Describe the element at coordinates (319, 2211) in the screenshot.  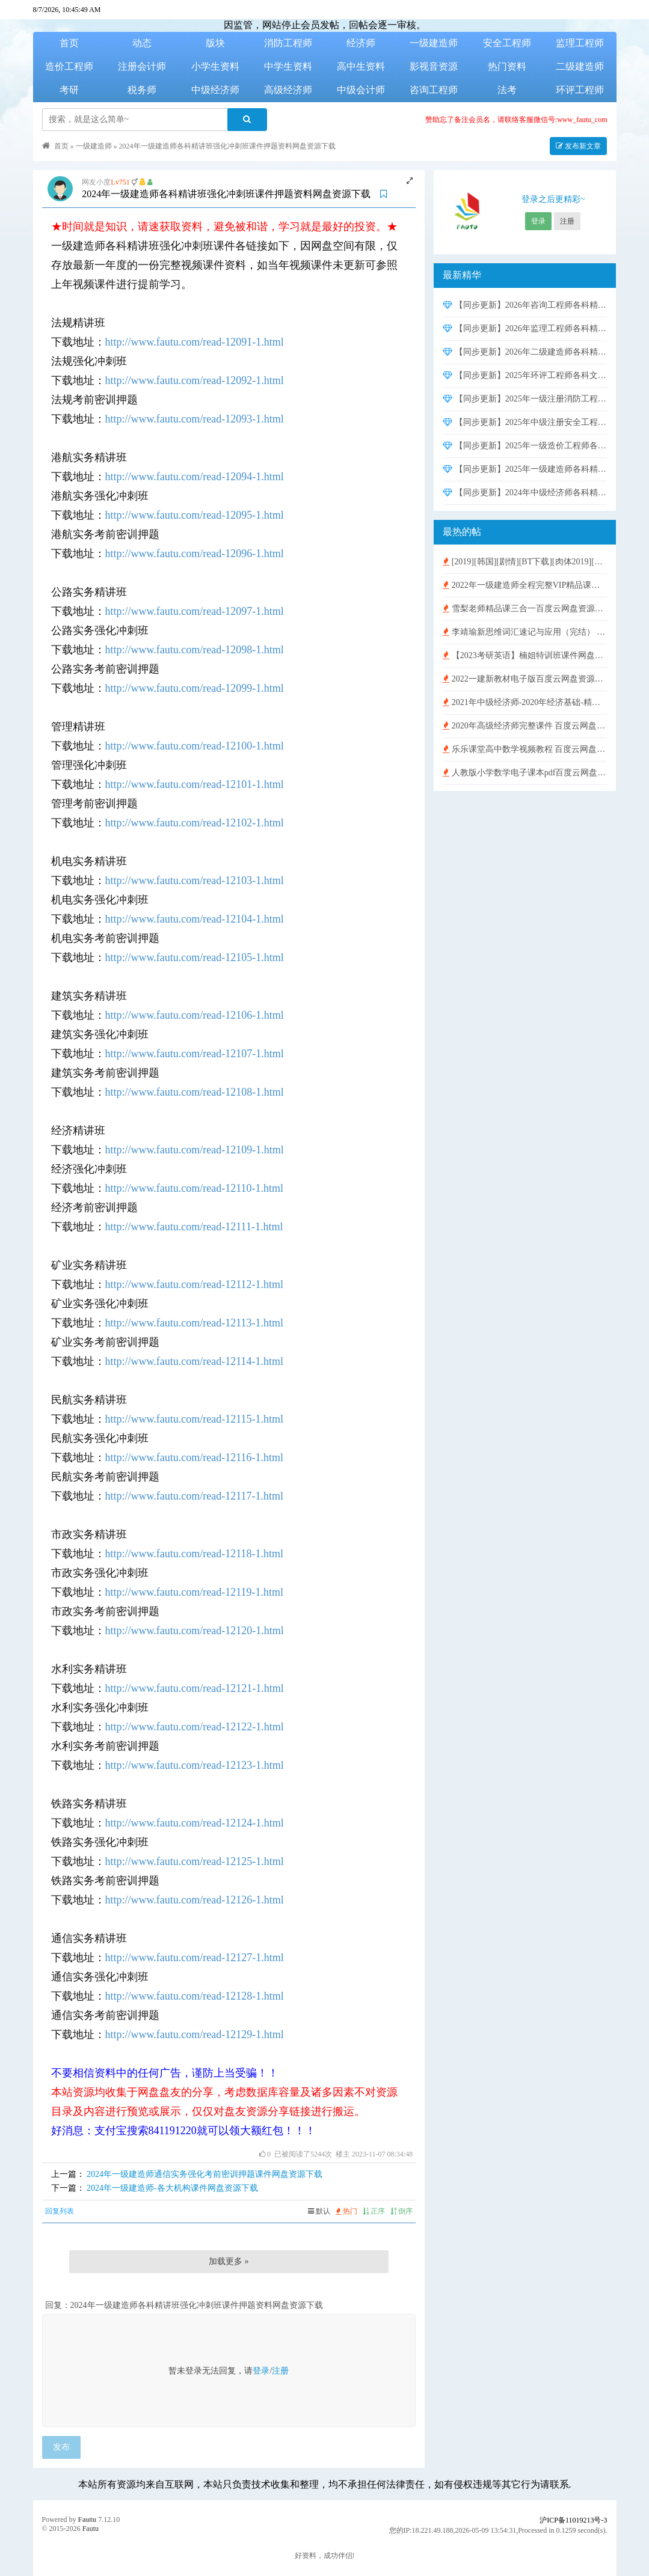
I see `默认` at that location.